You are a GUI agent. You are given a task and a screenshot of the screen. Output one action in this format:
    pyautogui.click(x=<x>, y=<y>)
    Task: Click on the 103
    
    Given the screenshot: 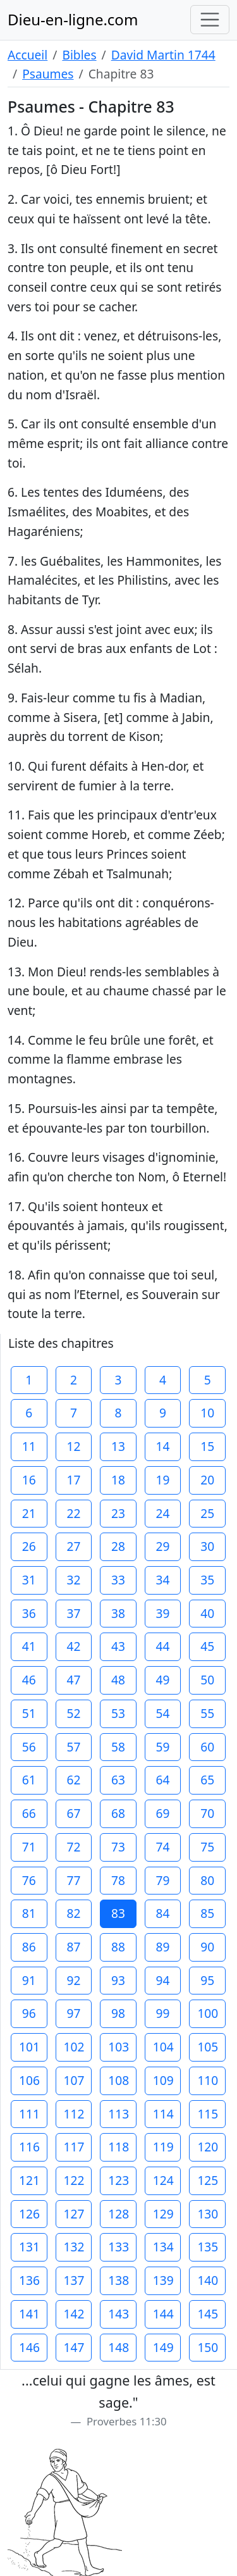 What is the action you would take?
    pyautogui.click(x=118, y=2046)
    